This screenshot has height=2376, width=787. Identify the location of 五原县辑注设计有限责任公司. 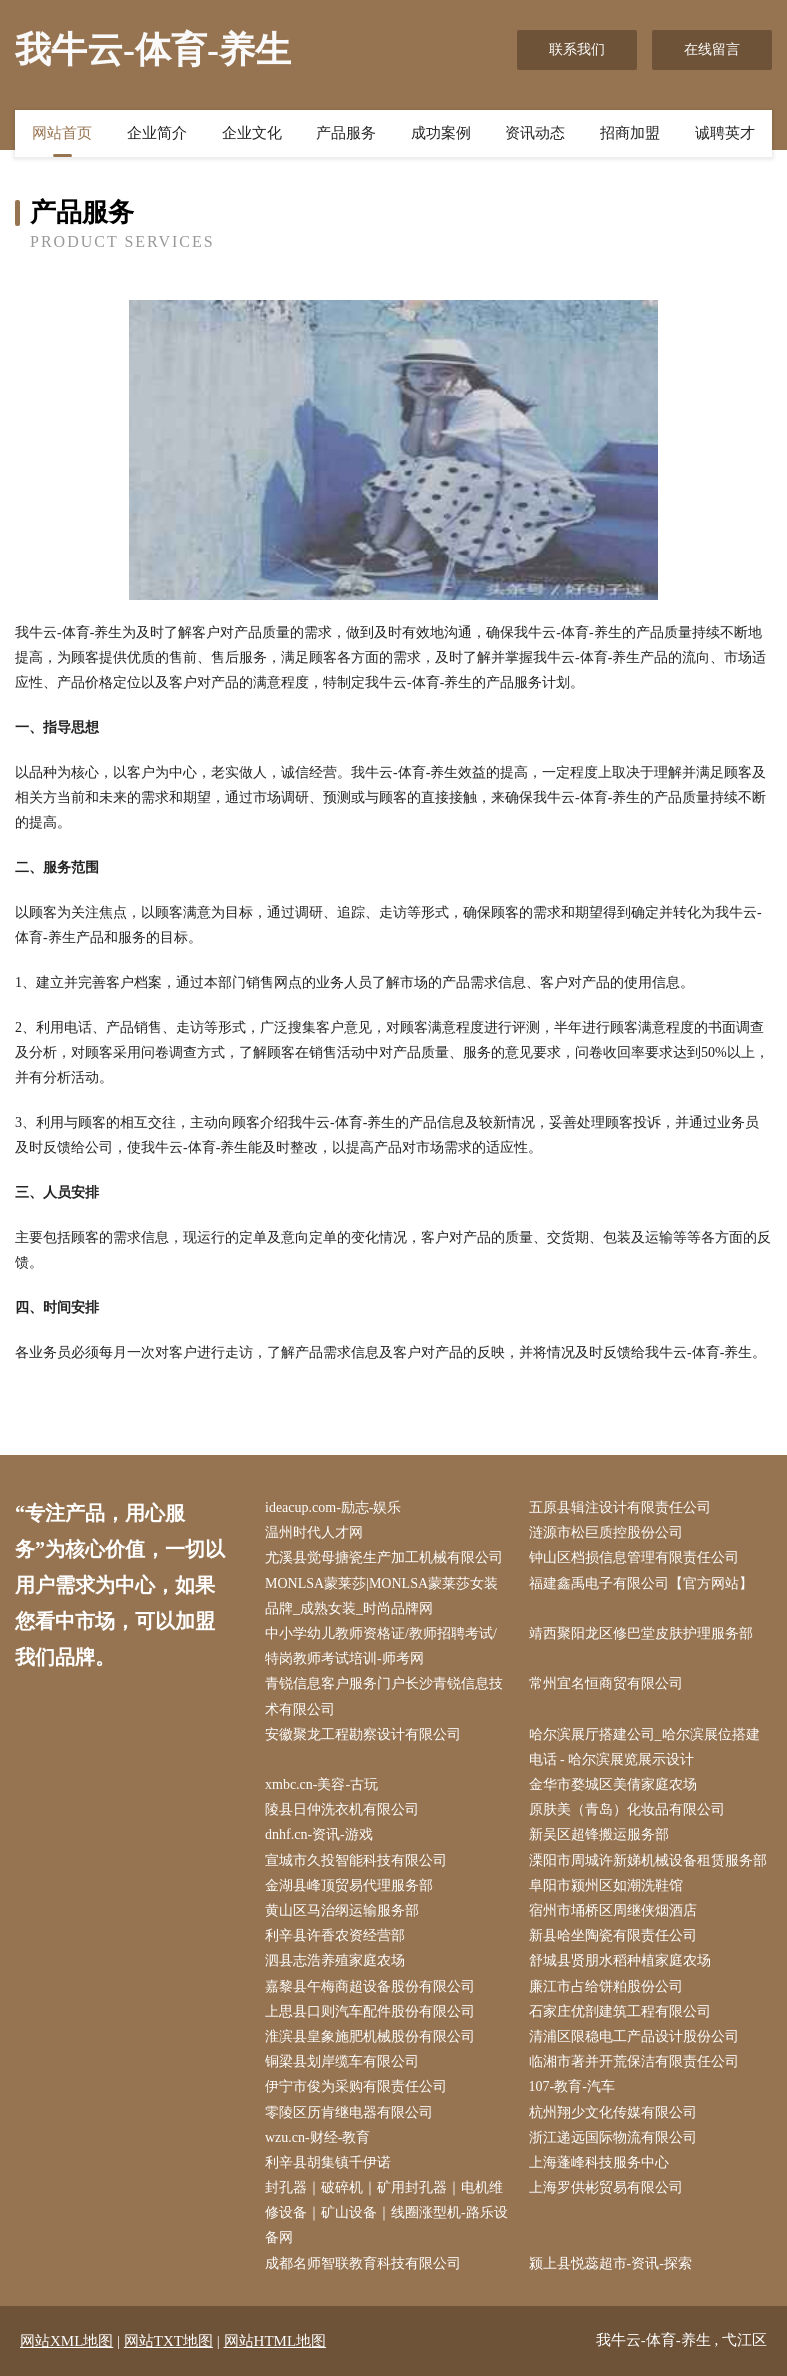
(620, 1507).